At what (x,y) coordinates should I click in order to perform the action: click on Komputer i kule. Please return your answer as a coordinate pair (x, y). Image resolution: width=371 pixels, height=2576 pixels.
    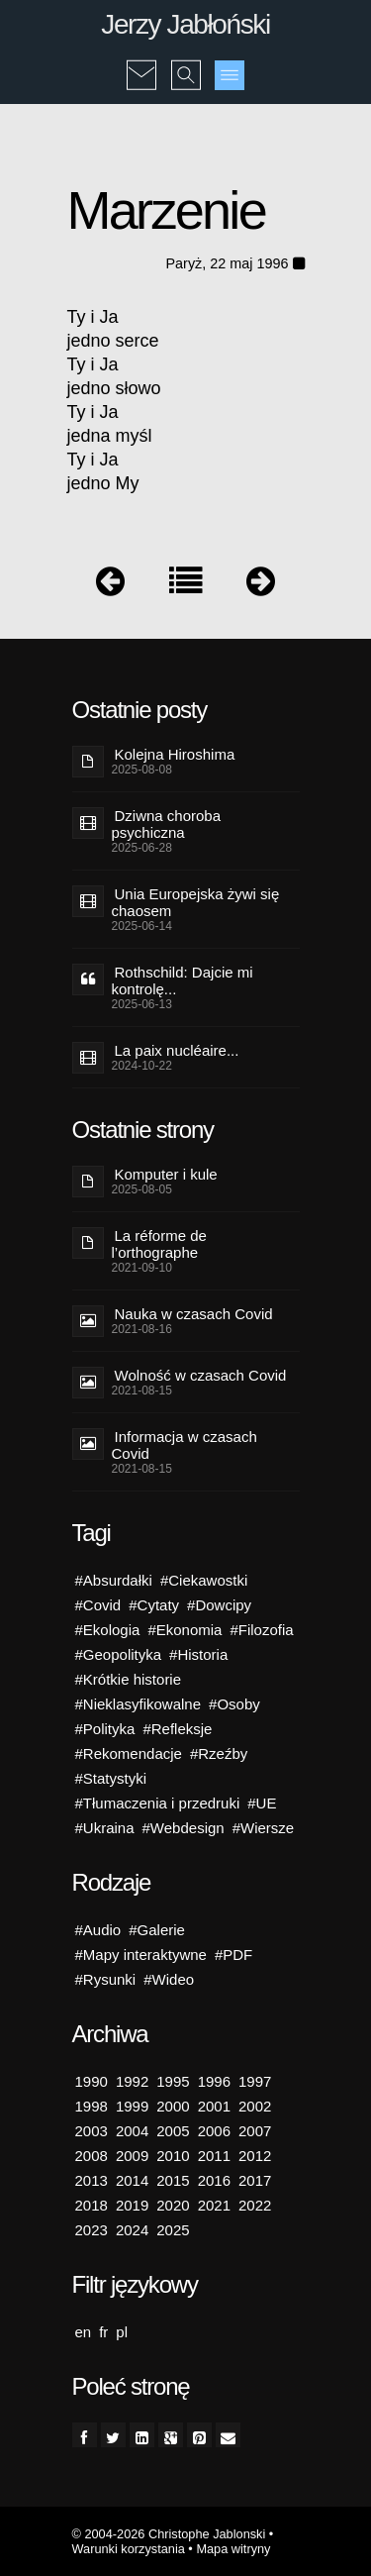
    Looking at the image, I should click on (166, 1174).